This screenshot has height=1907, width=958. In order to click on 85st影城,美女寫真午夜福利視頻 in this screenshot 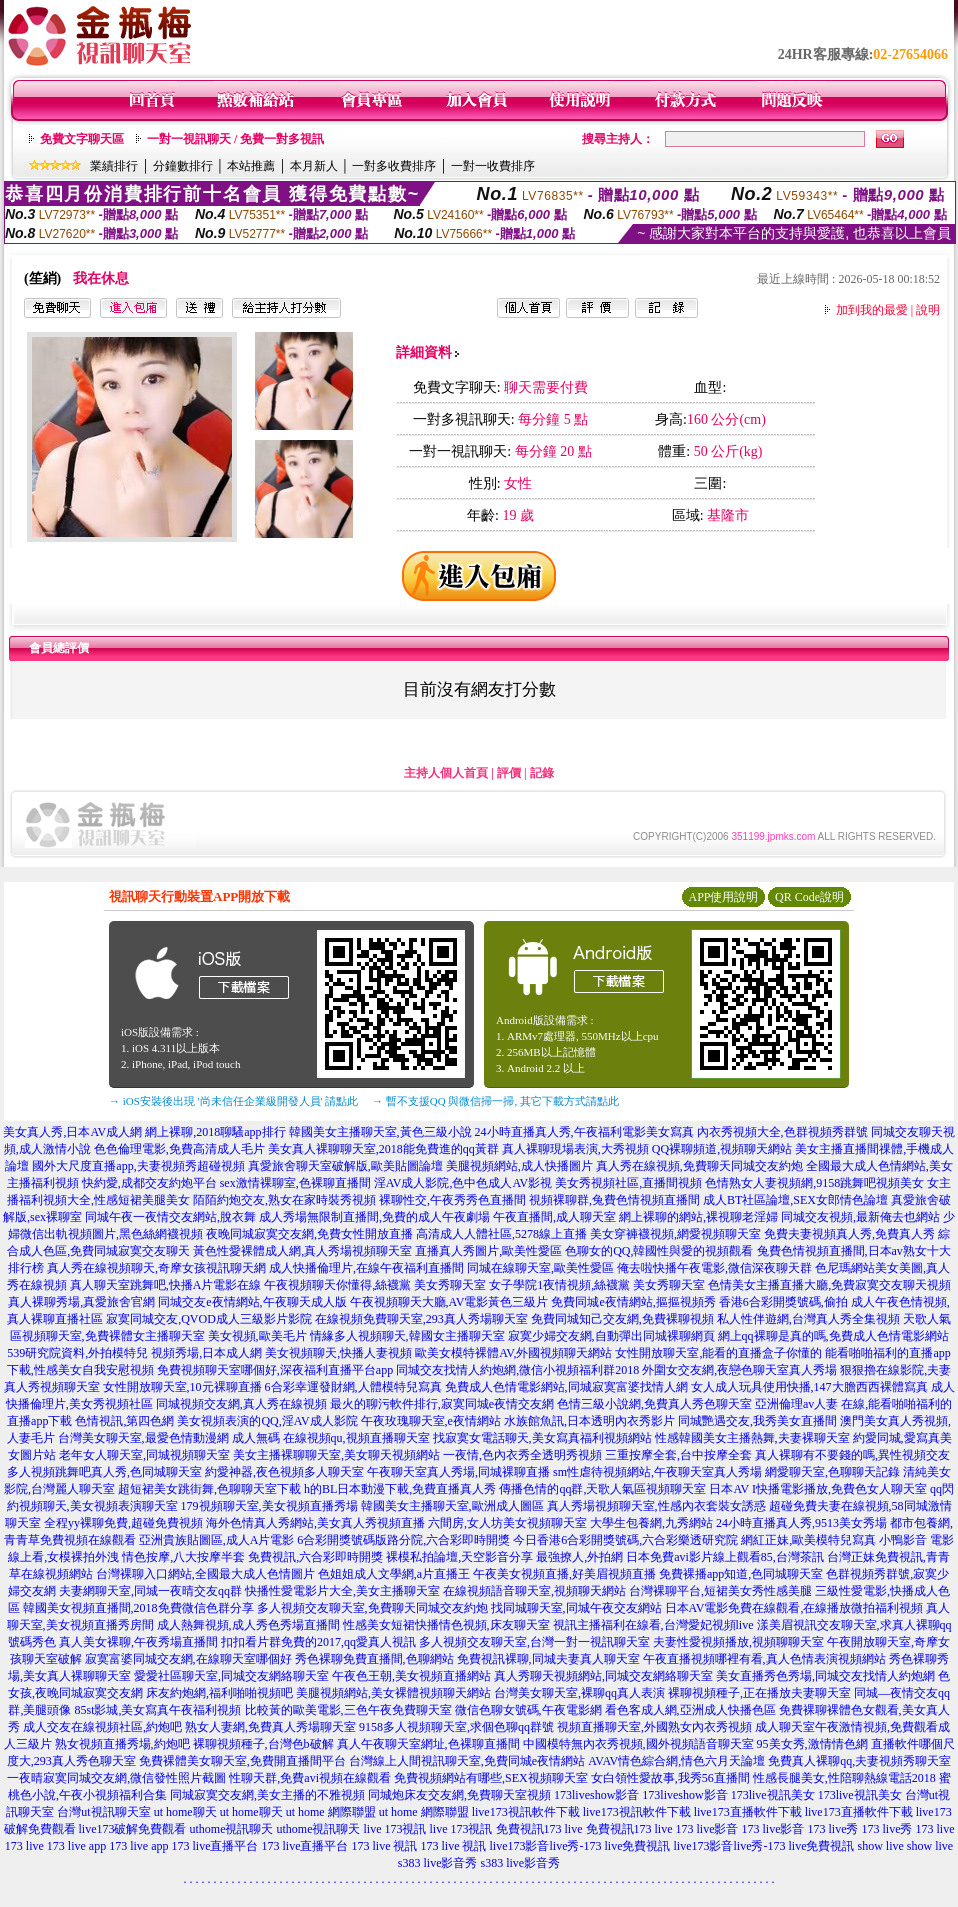, I will do `click(157, 1710)`.